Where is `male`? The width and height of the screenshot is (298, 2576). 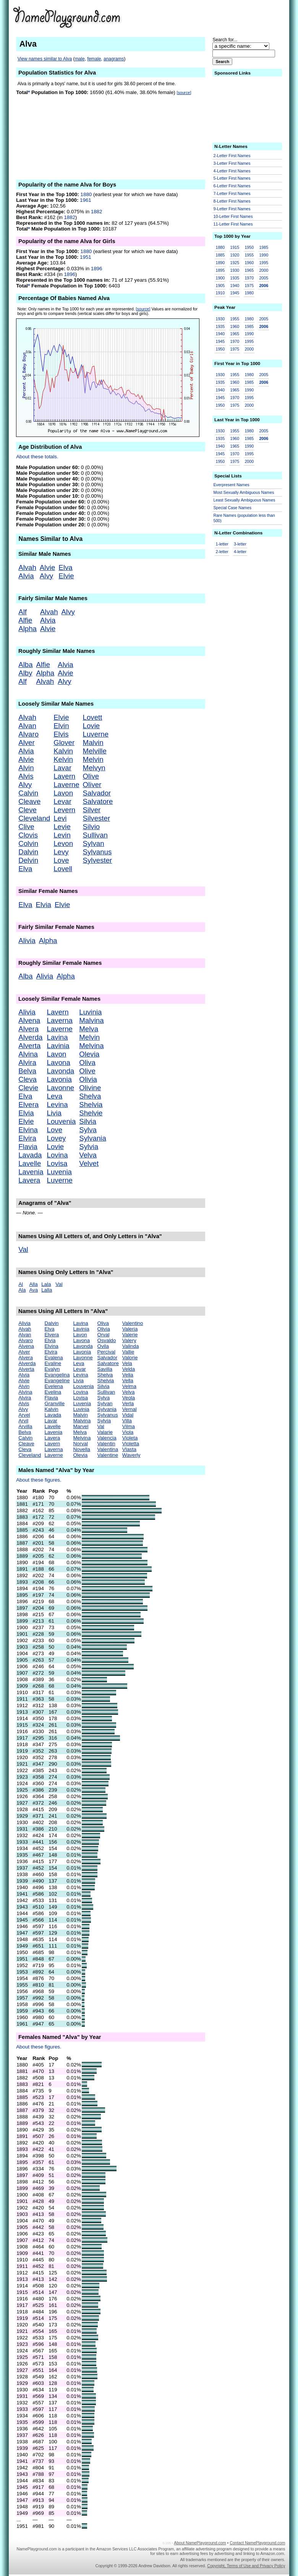 male is located at coordinates (80, 59).